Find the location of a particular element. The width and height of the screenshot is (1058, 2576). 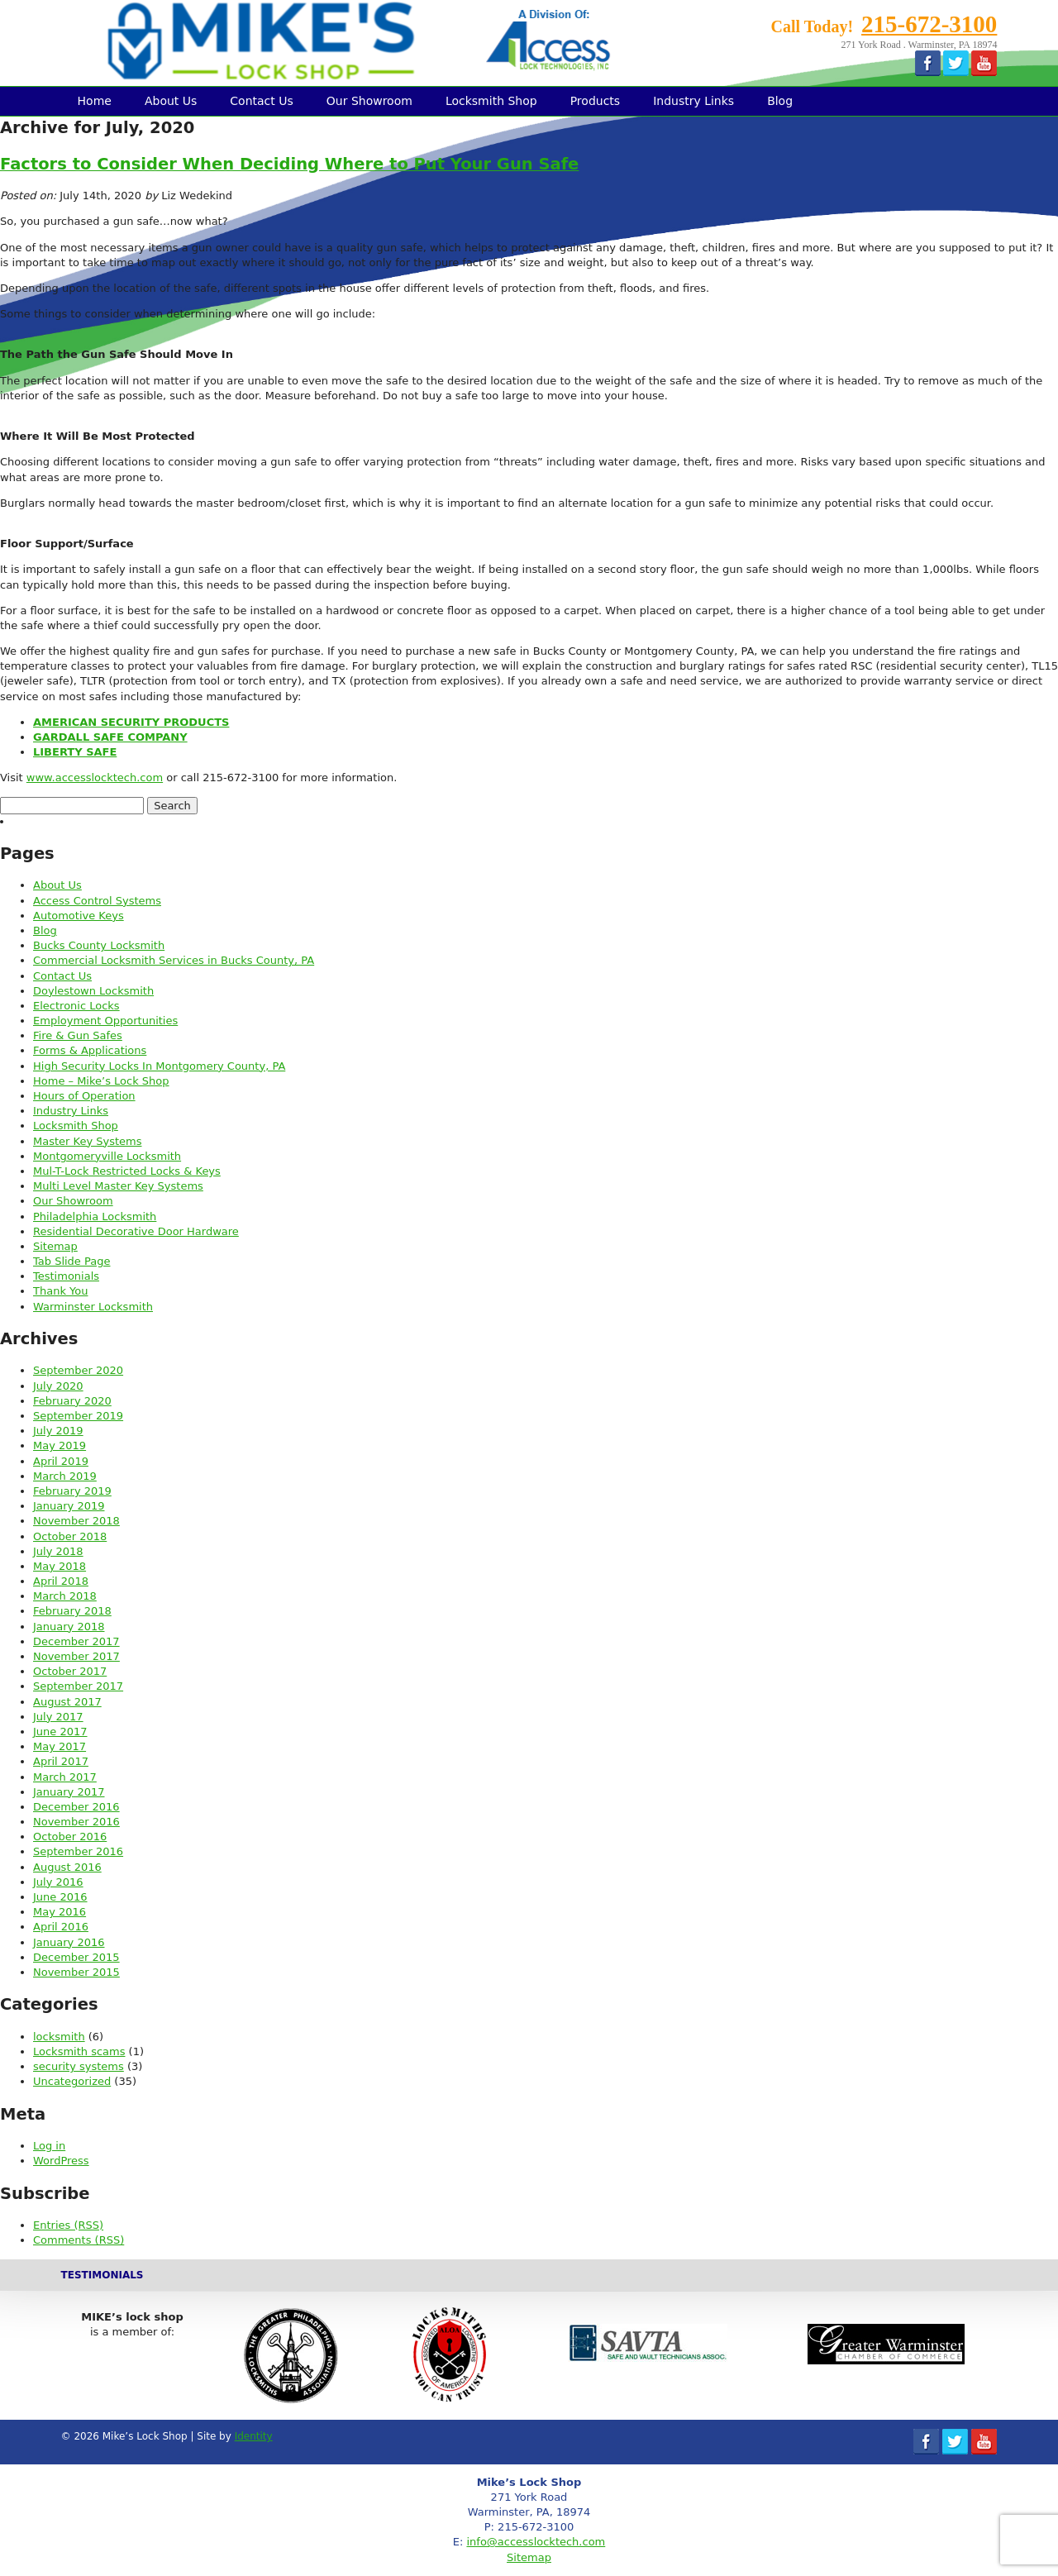

About Us is located at coordinates (171, 100).